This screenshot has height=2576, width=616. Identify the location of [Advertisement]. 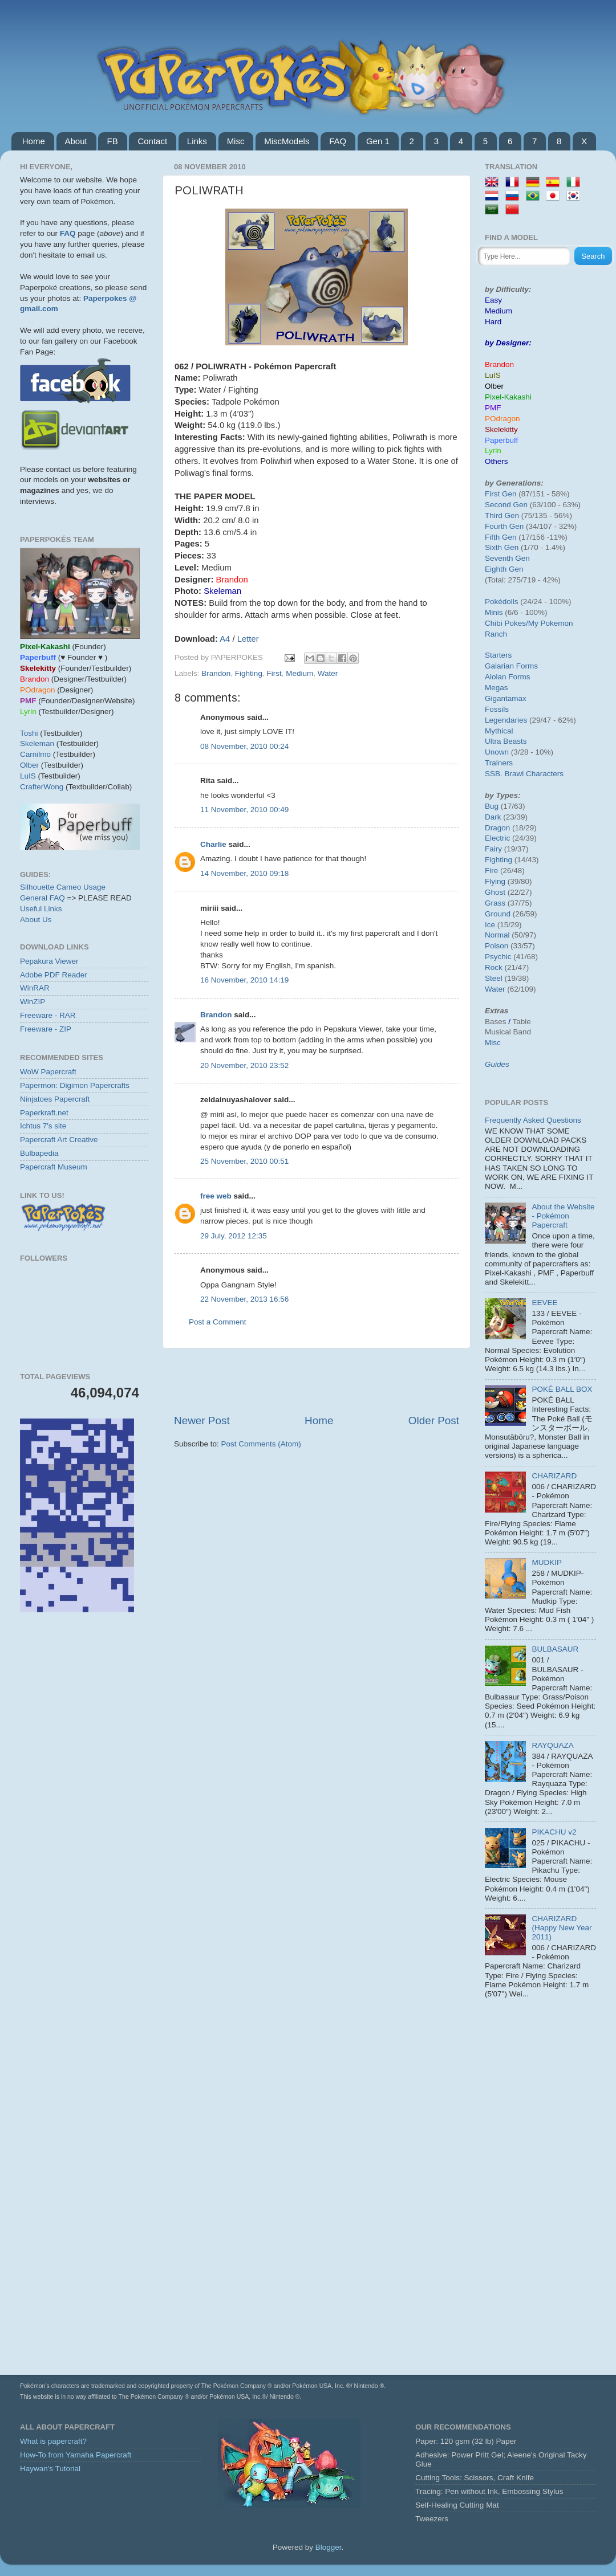
(316, 1381).